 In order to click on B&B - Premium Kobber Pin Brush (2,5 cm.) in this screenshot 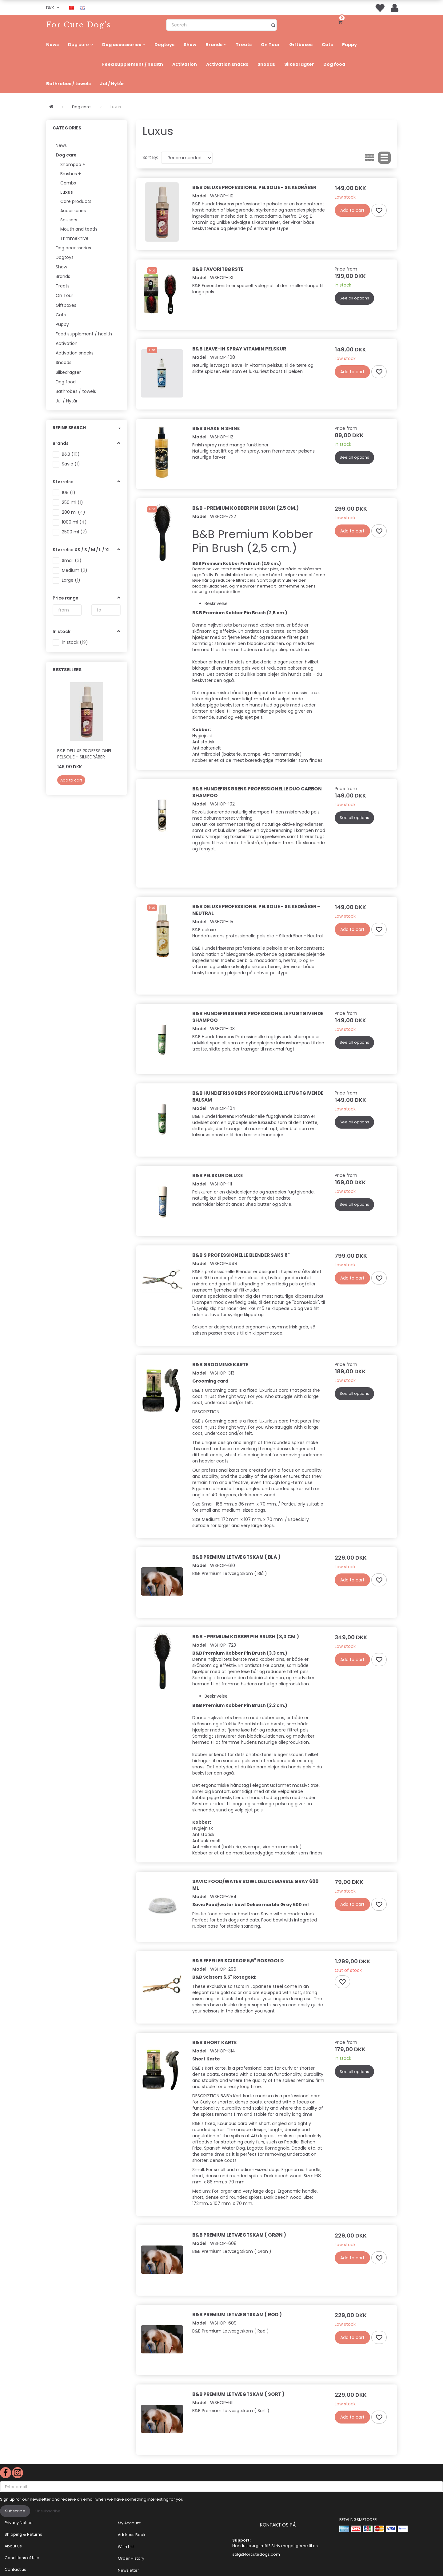, I will do `click(245, 508)`.